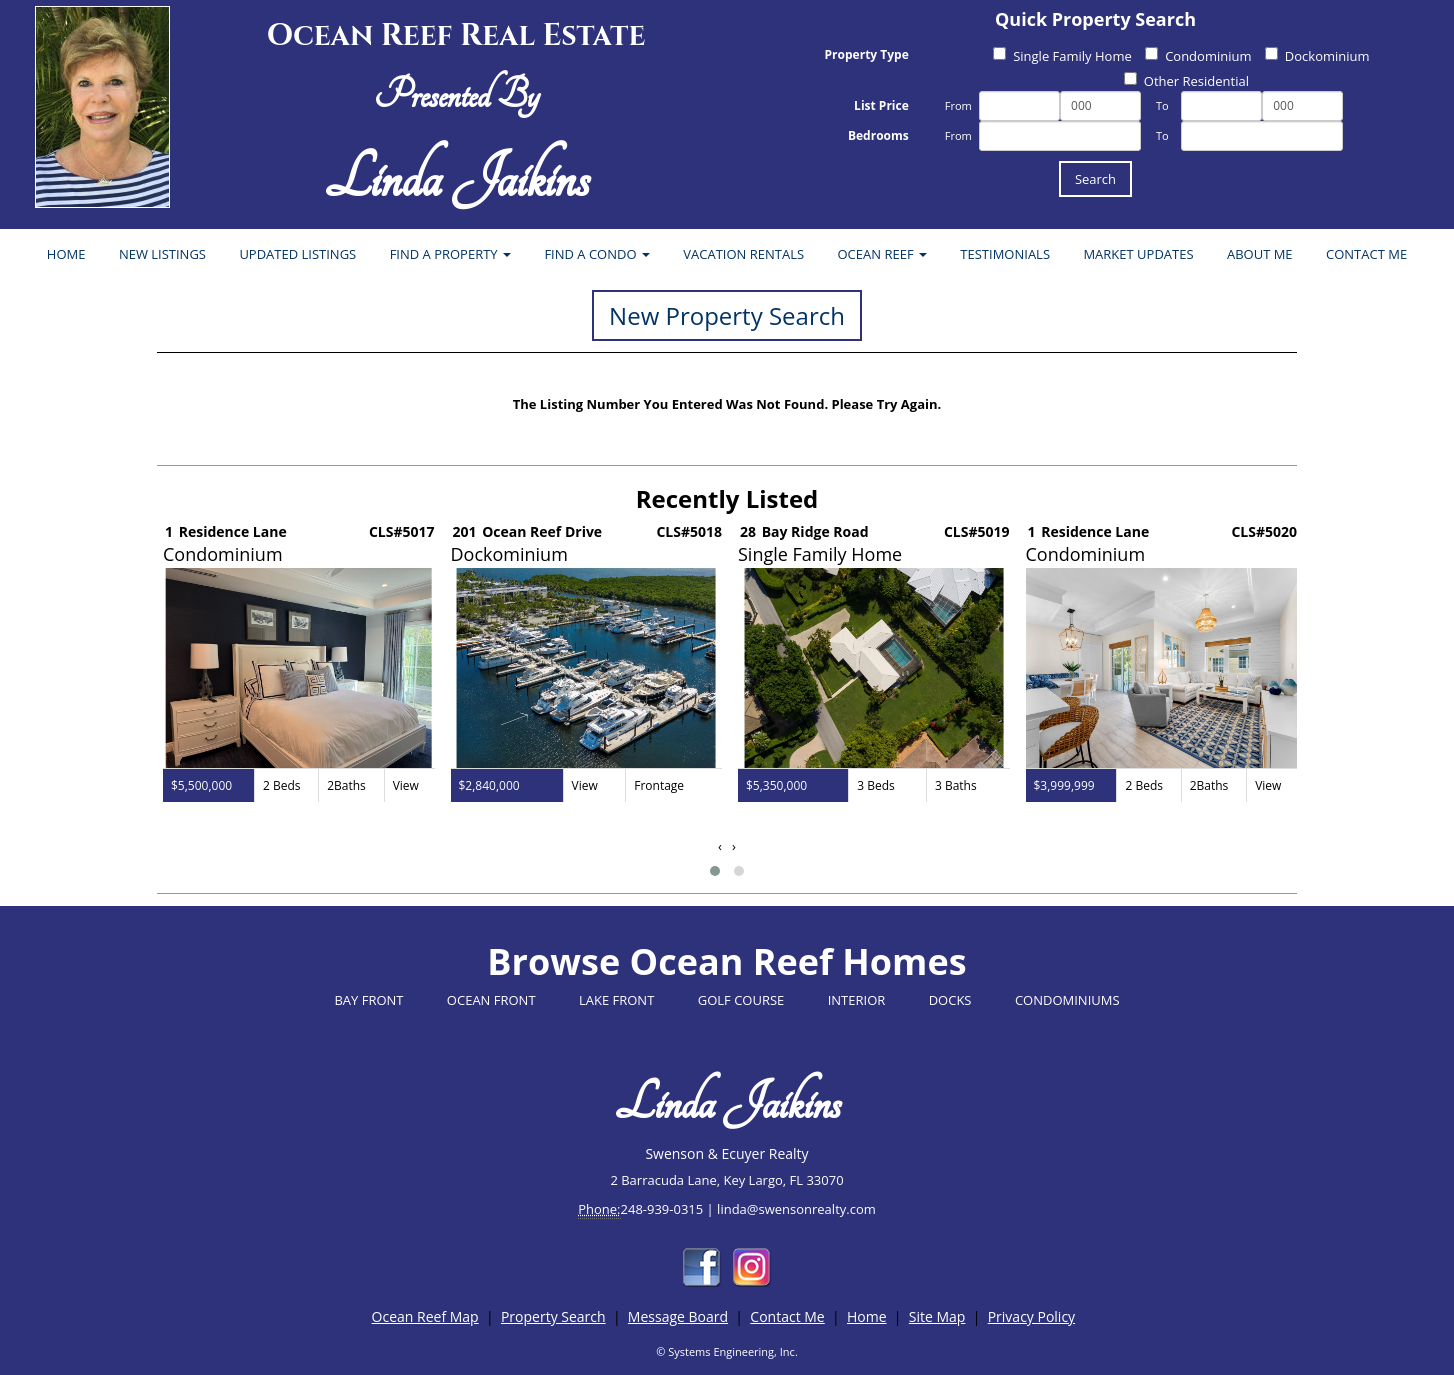  Describe the element at coordinates (425, 1316) in the screenshot. I see `Ocean Reef Map` at that location.